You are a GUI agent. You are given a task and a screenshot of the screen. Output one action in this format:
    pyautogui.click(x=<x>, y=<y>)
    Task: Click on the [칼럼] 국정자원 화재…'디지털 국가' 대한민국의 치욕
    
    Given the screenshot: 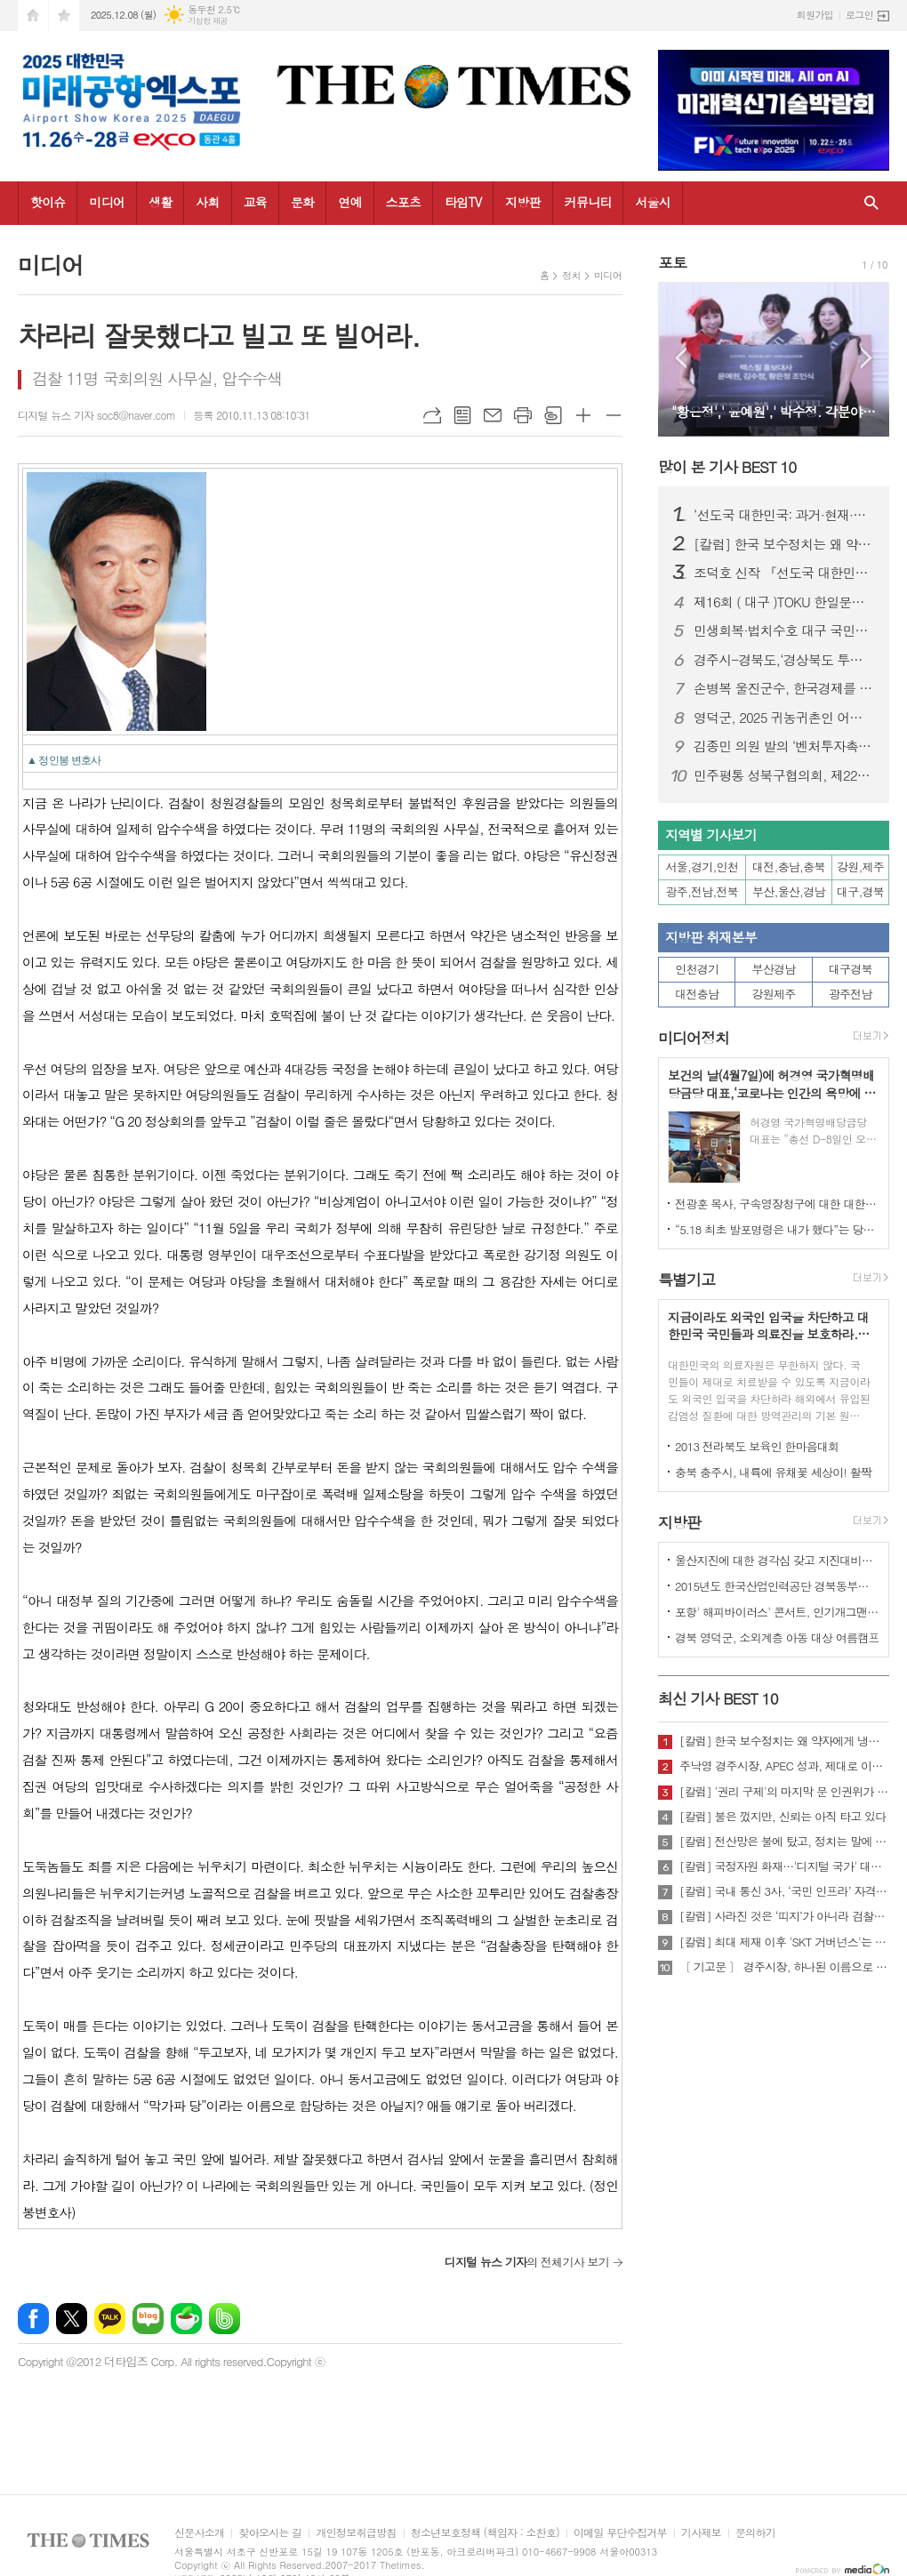 What is the action you would take?
    pyautogui.click(x=784, y=1866)
    